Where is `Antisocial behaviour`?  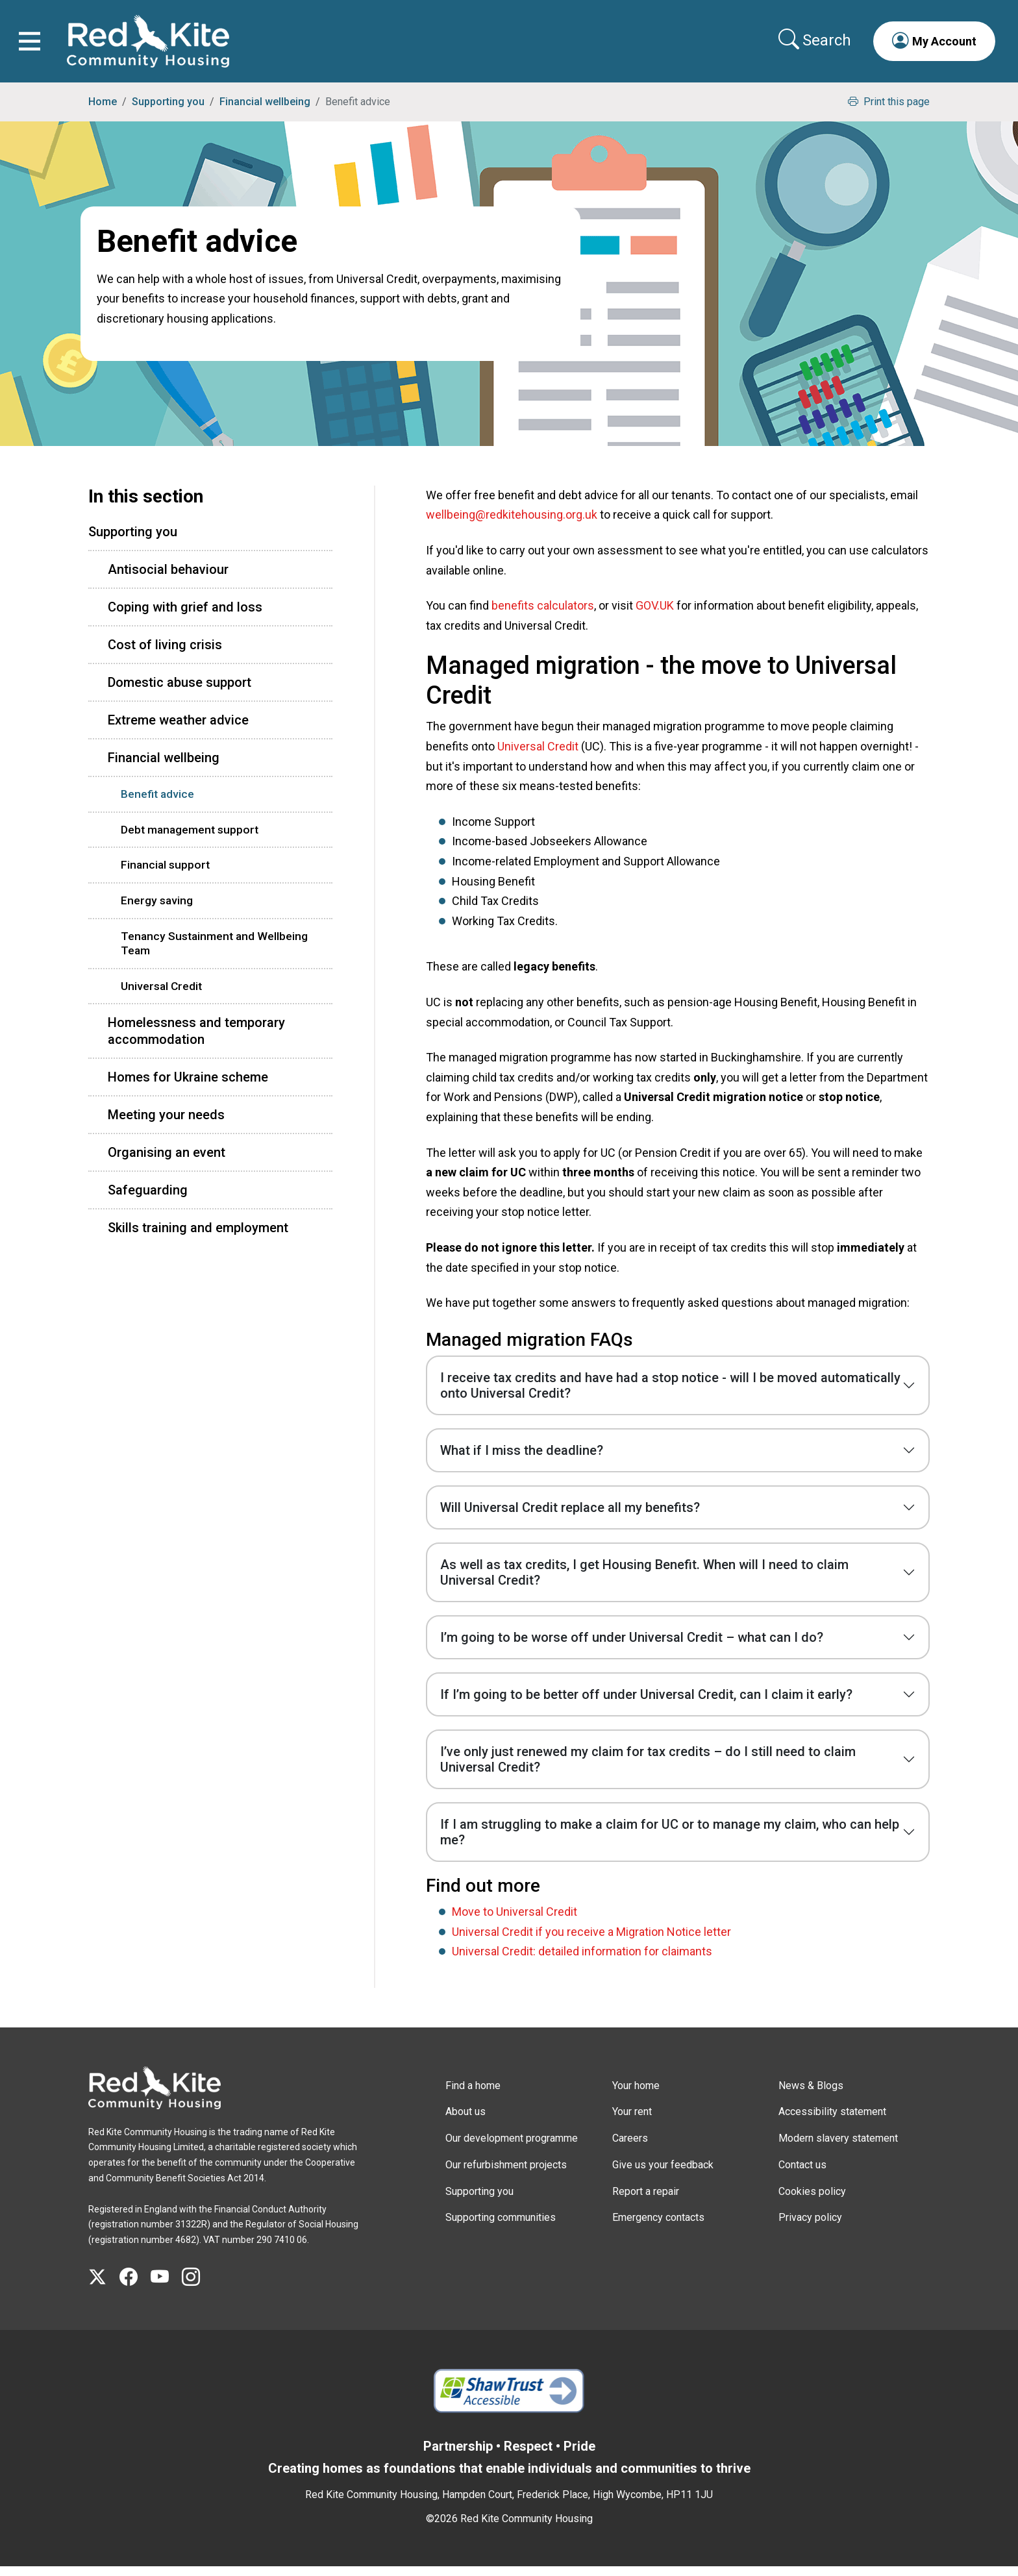 Antisocial behaviour is located at coordinates (168, 578).